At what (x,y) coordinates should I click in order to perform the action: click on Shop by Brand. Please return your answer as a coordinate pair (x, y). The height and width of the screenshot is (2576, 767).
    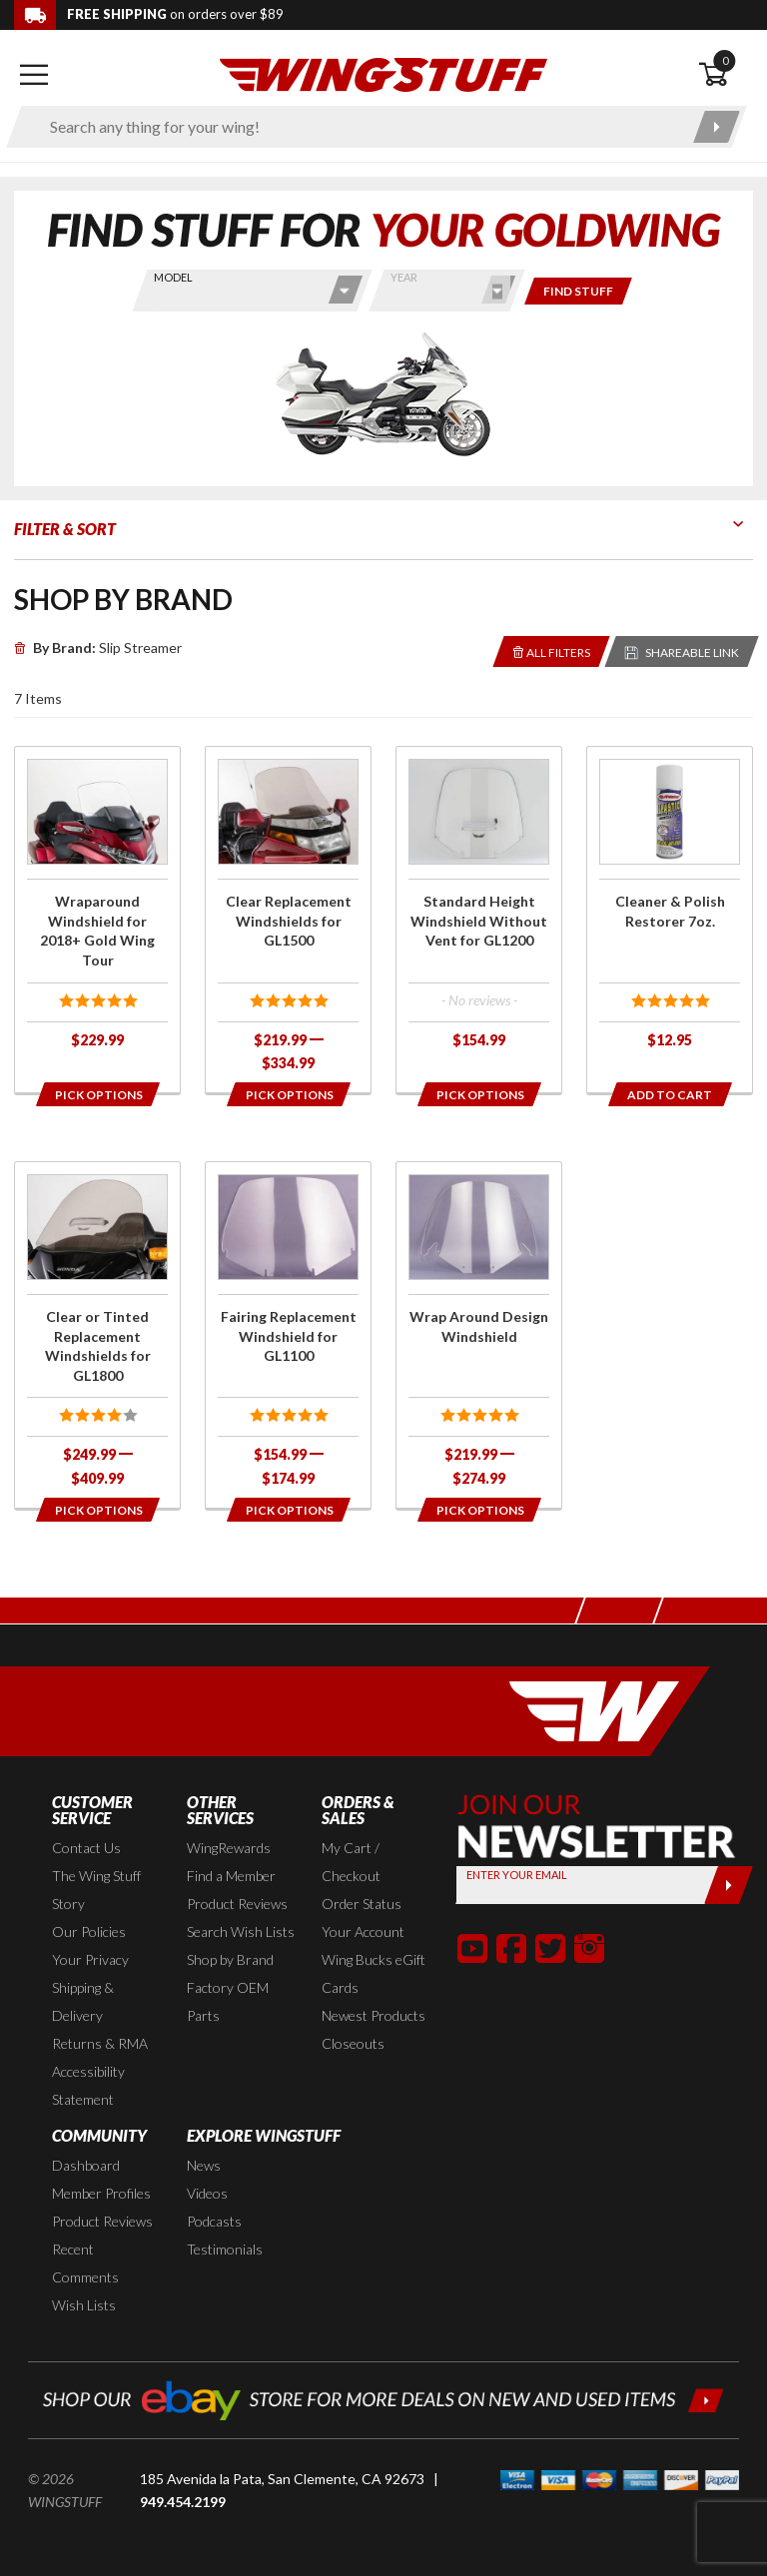
    Looking at the image, I should click on (230, 1959).